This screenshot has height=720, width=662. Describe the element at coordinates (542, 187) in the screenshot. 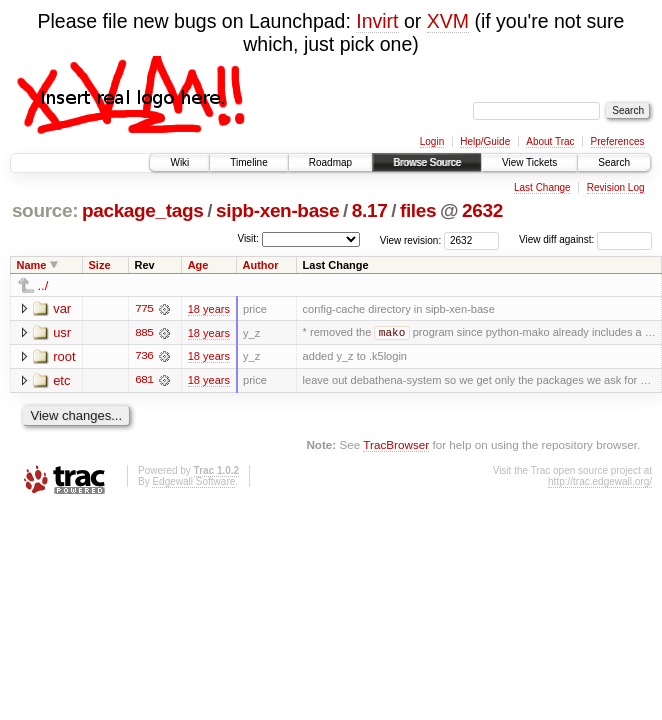

I see `Last Change` at that location.